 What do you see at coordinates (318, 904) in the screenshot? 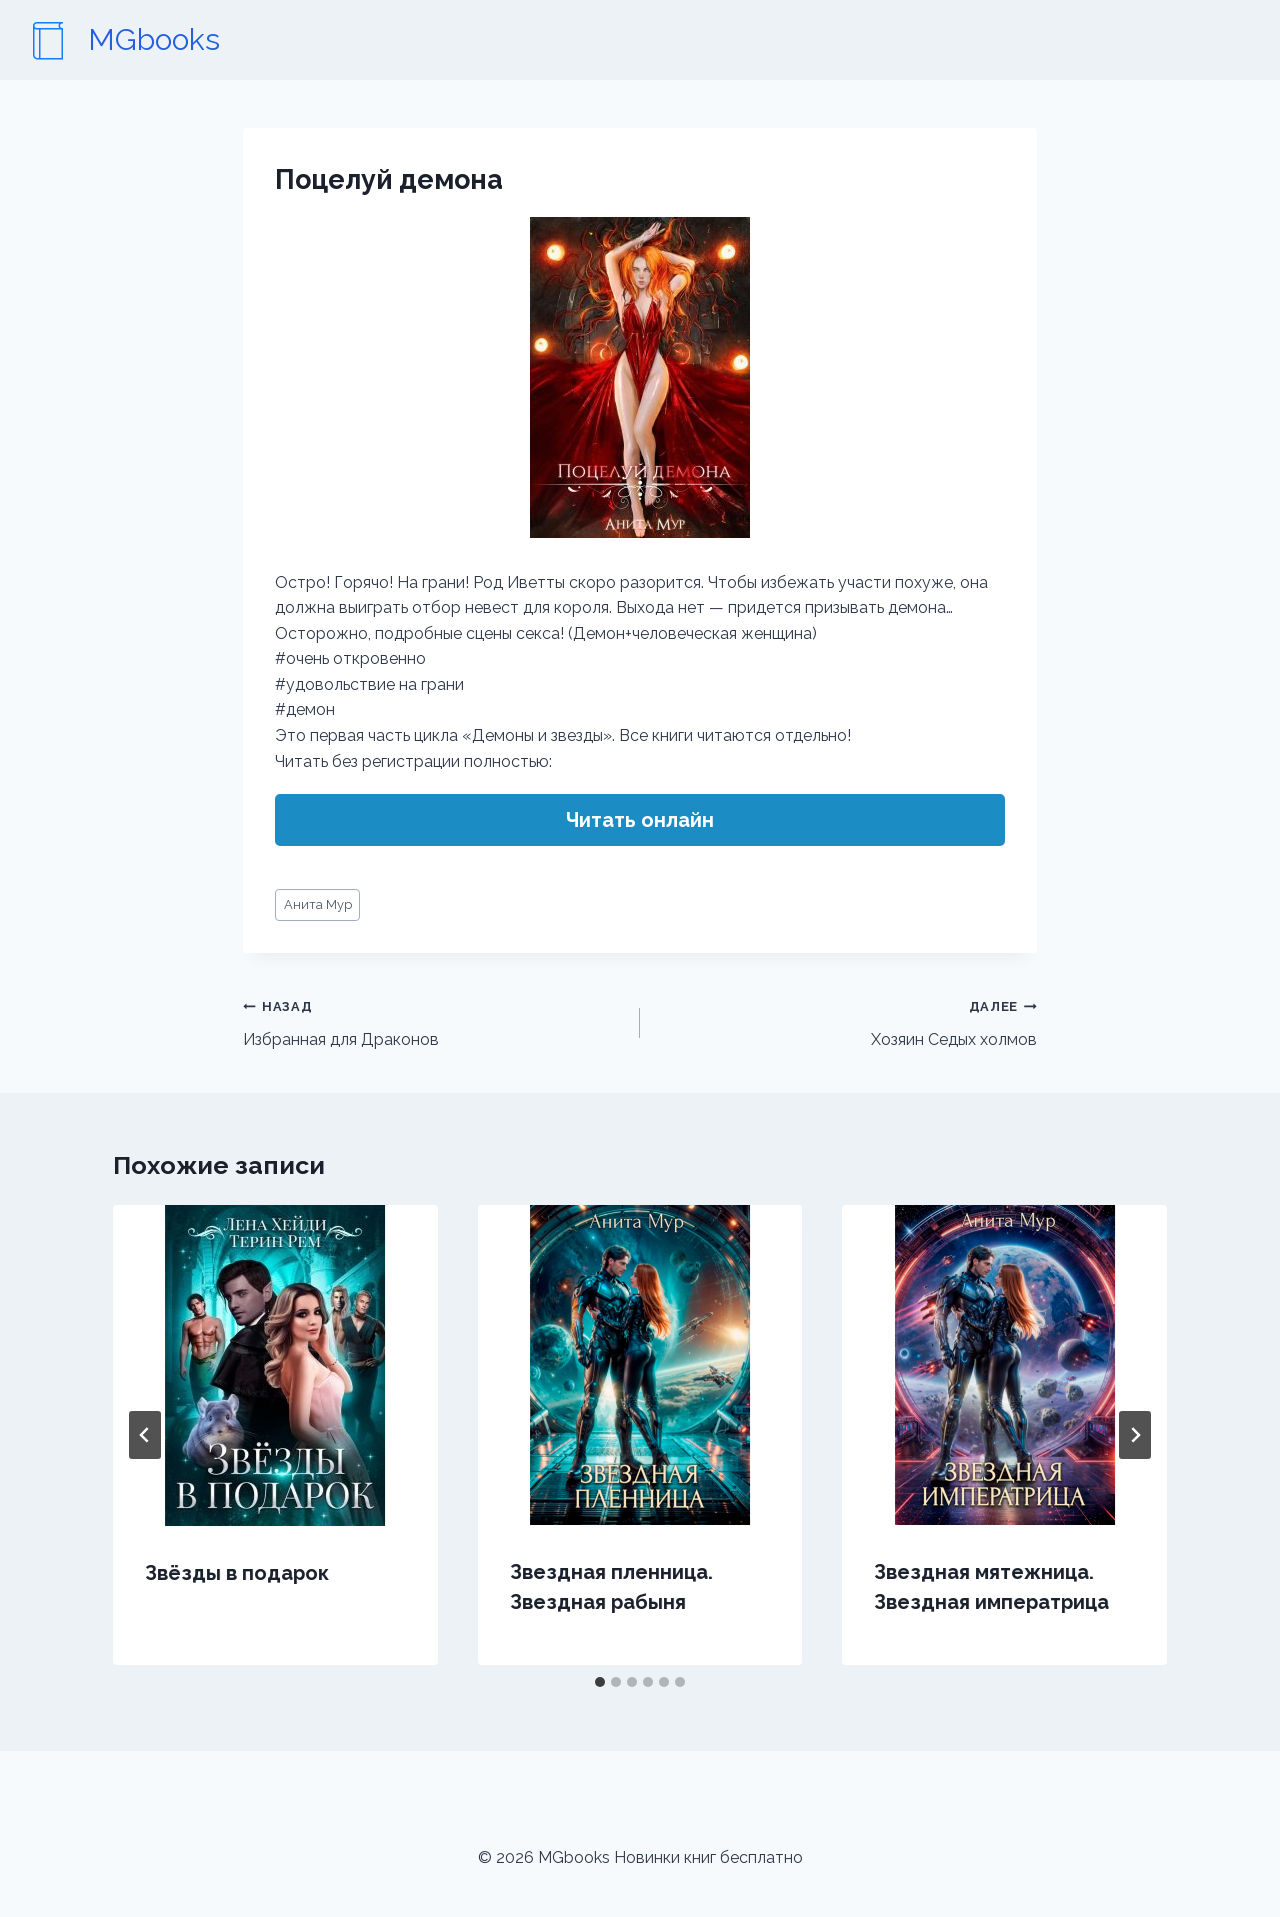
I see `Анита Мур` at bounding box center [318, 904].